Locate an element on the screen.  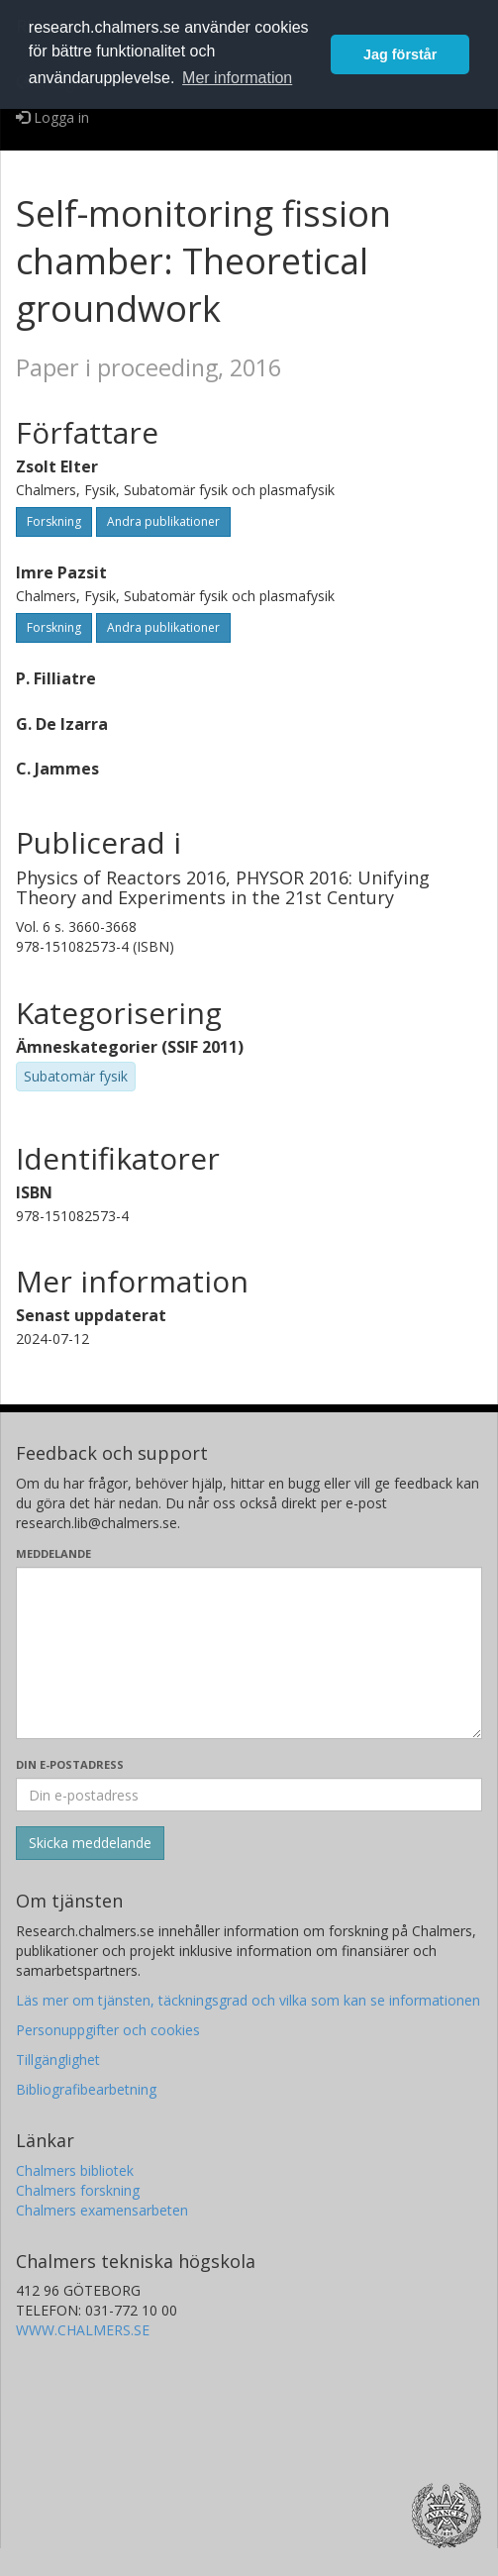
Läs mer om tjänsten, täckningsgrad och vilka som kan se informationen is located at coordinates (248, 2000).